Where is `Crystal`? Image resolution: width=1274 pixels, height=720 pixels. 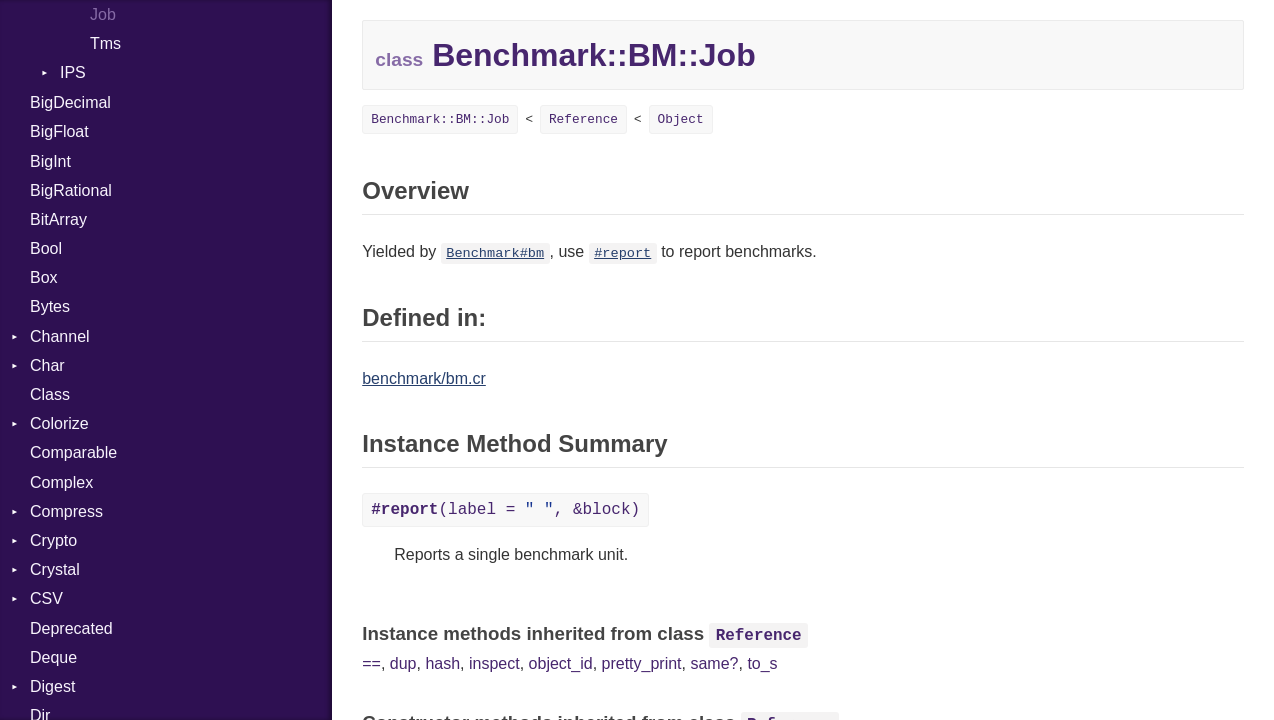
Crystal is located at coordinates (55, 569).